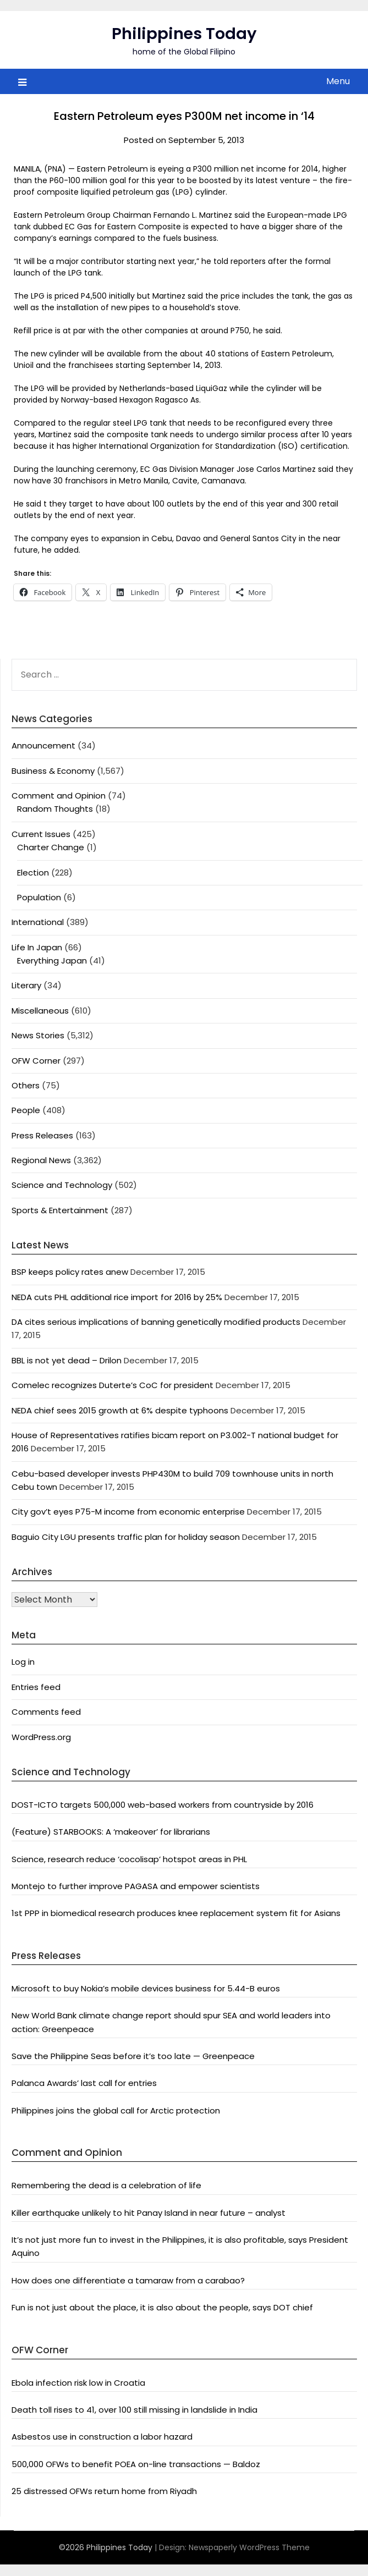 The width and height of the screenshot is (368, 2576). I want to click on Sports & Entertainment, so click(60, 1210).